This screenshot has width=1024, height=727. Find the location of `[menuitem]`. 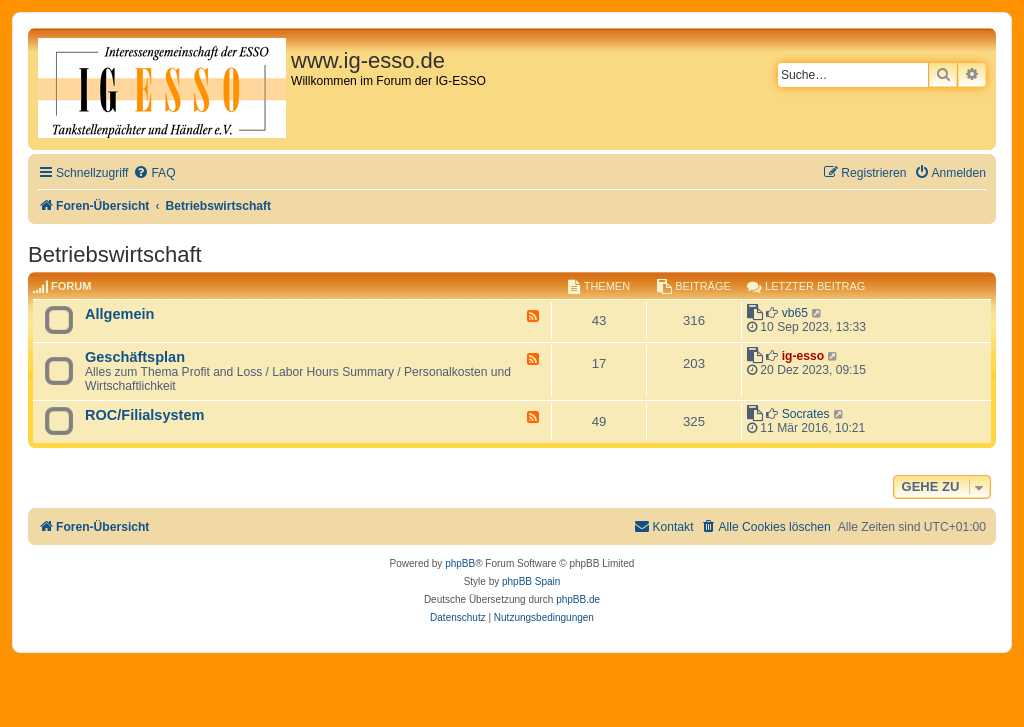

[menuitem] is located at coordinates (154, 173).